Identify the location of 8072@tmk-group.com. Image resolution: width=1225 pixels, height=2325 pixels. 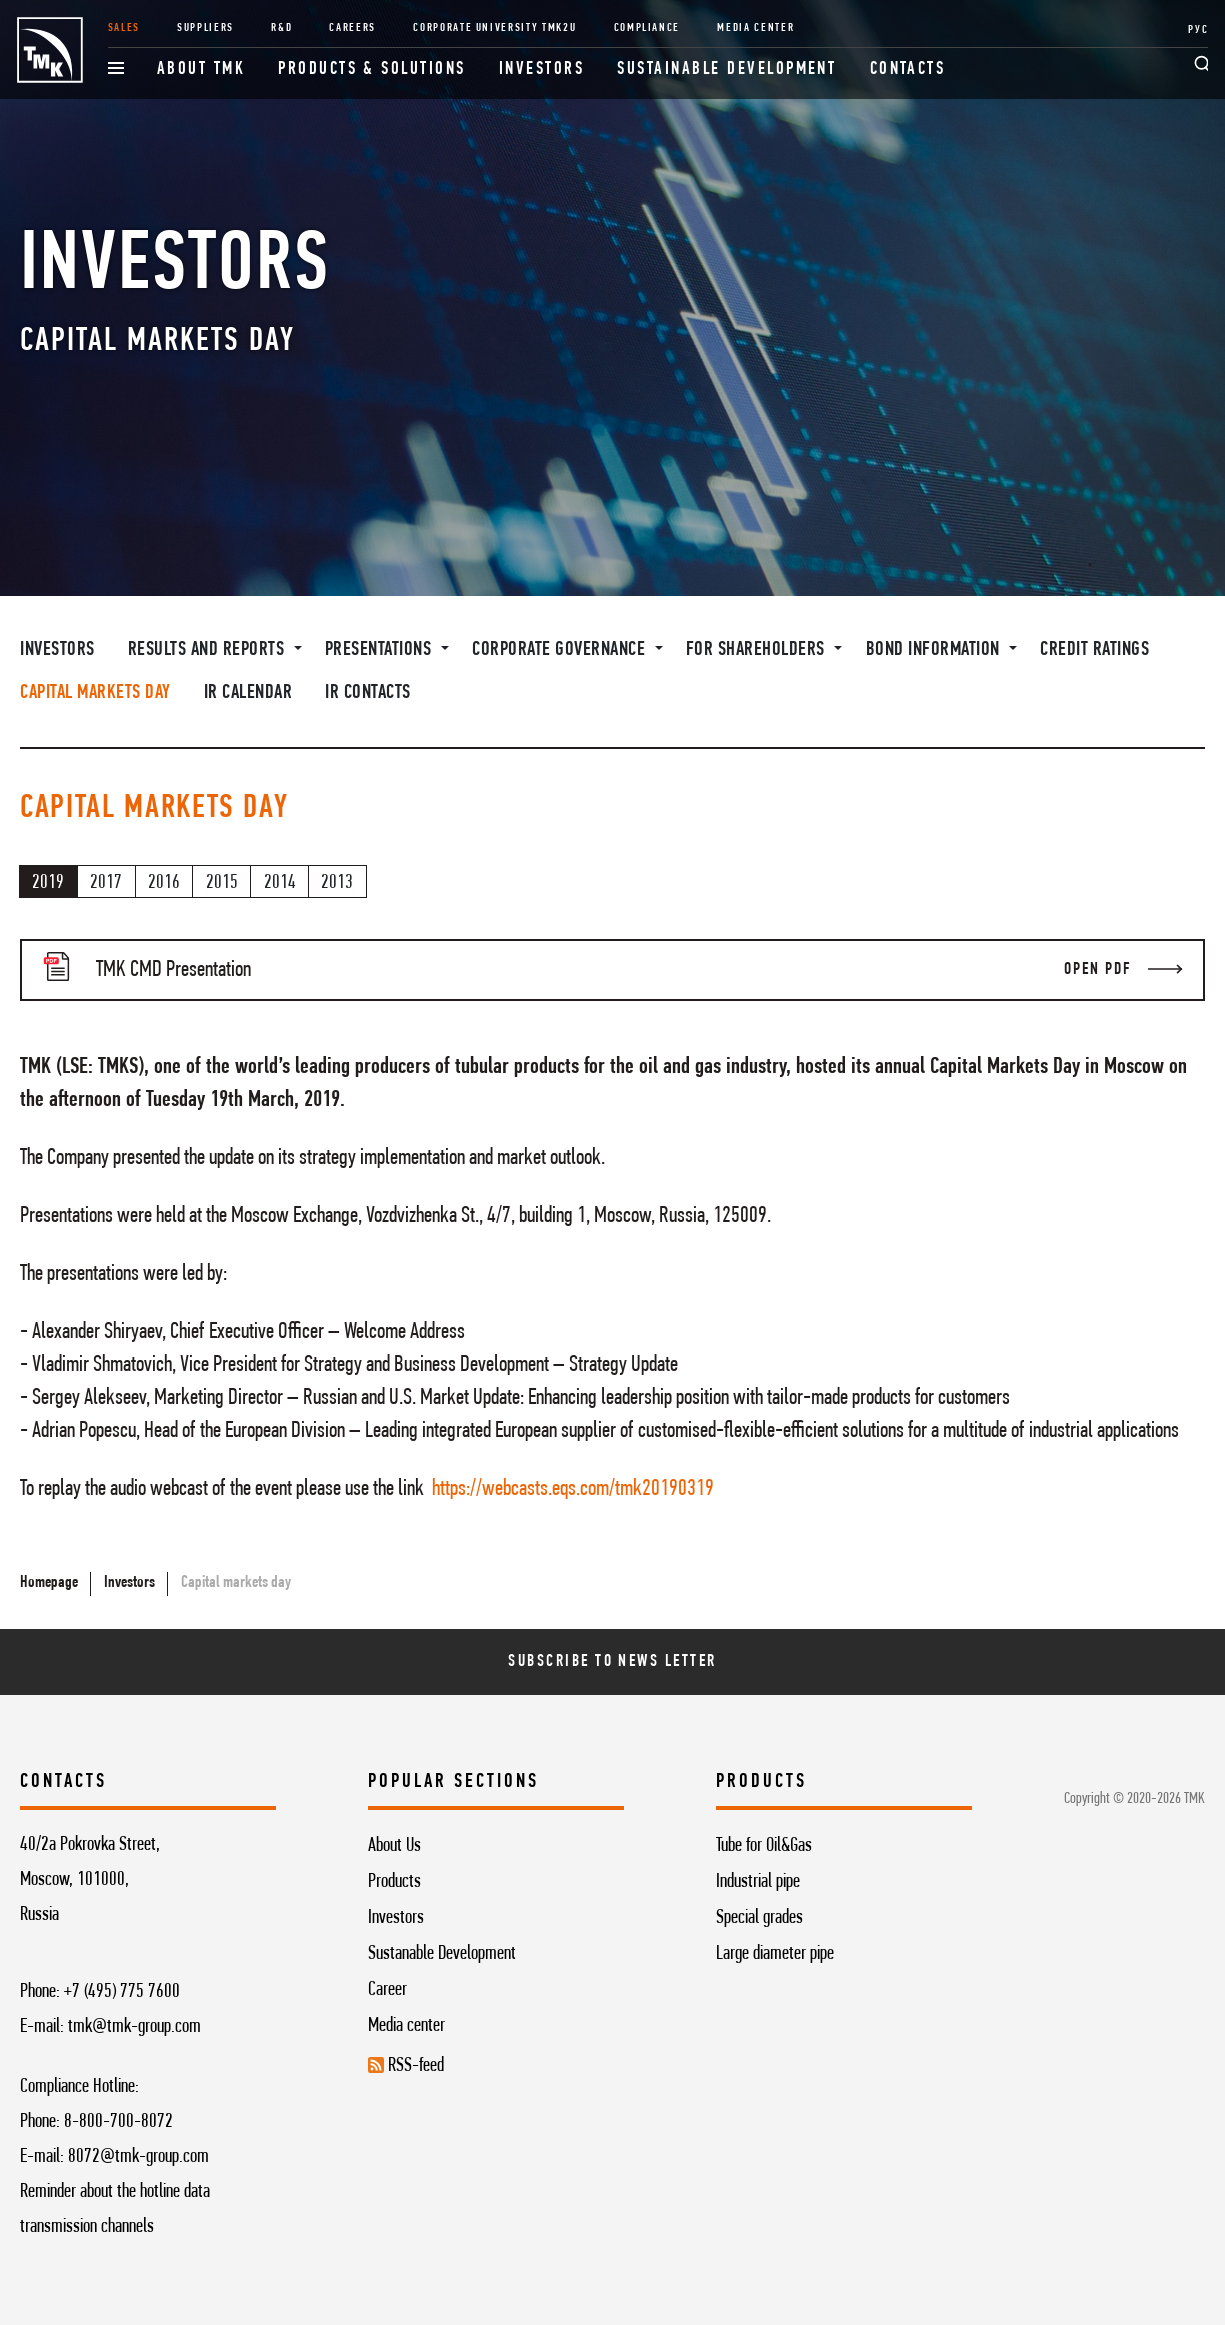
(138, 2157).